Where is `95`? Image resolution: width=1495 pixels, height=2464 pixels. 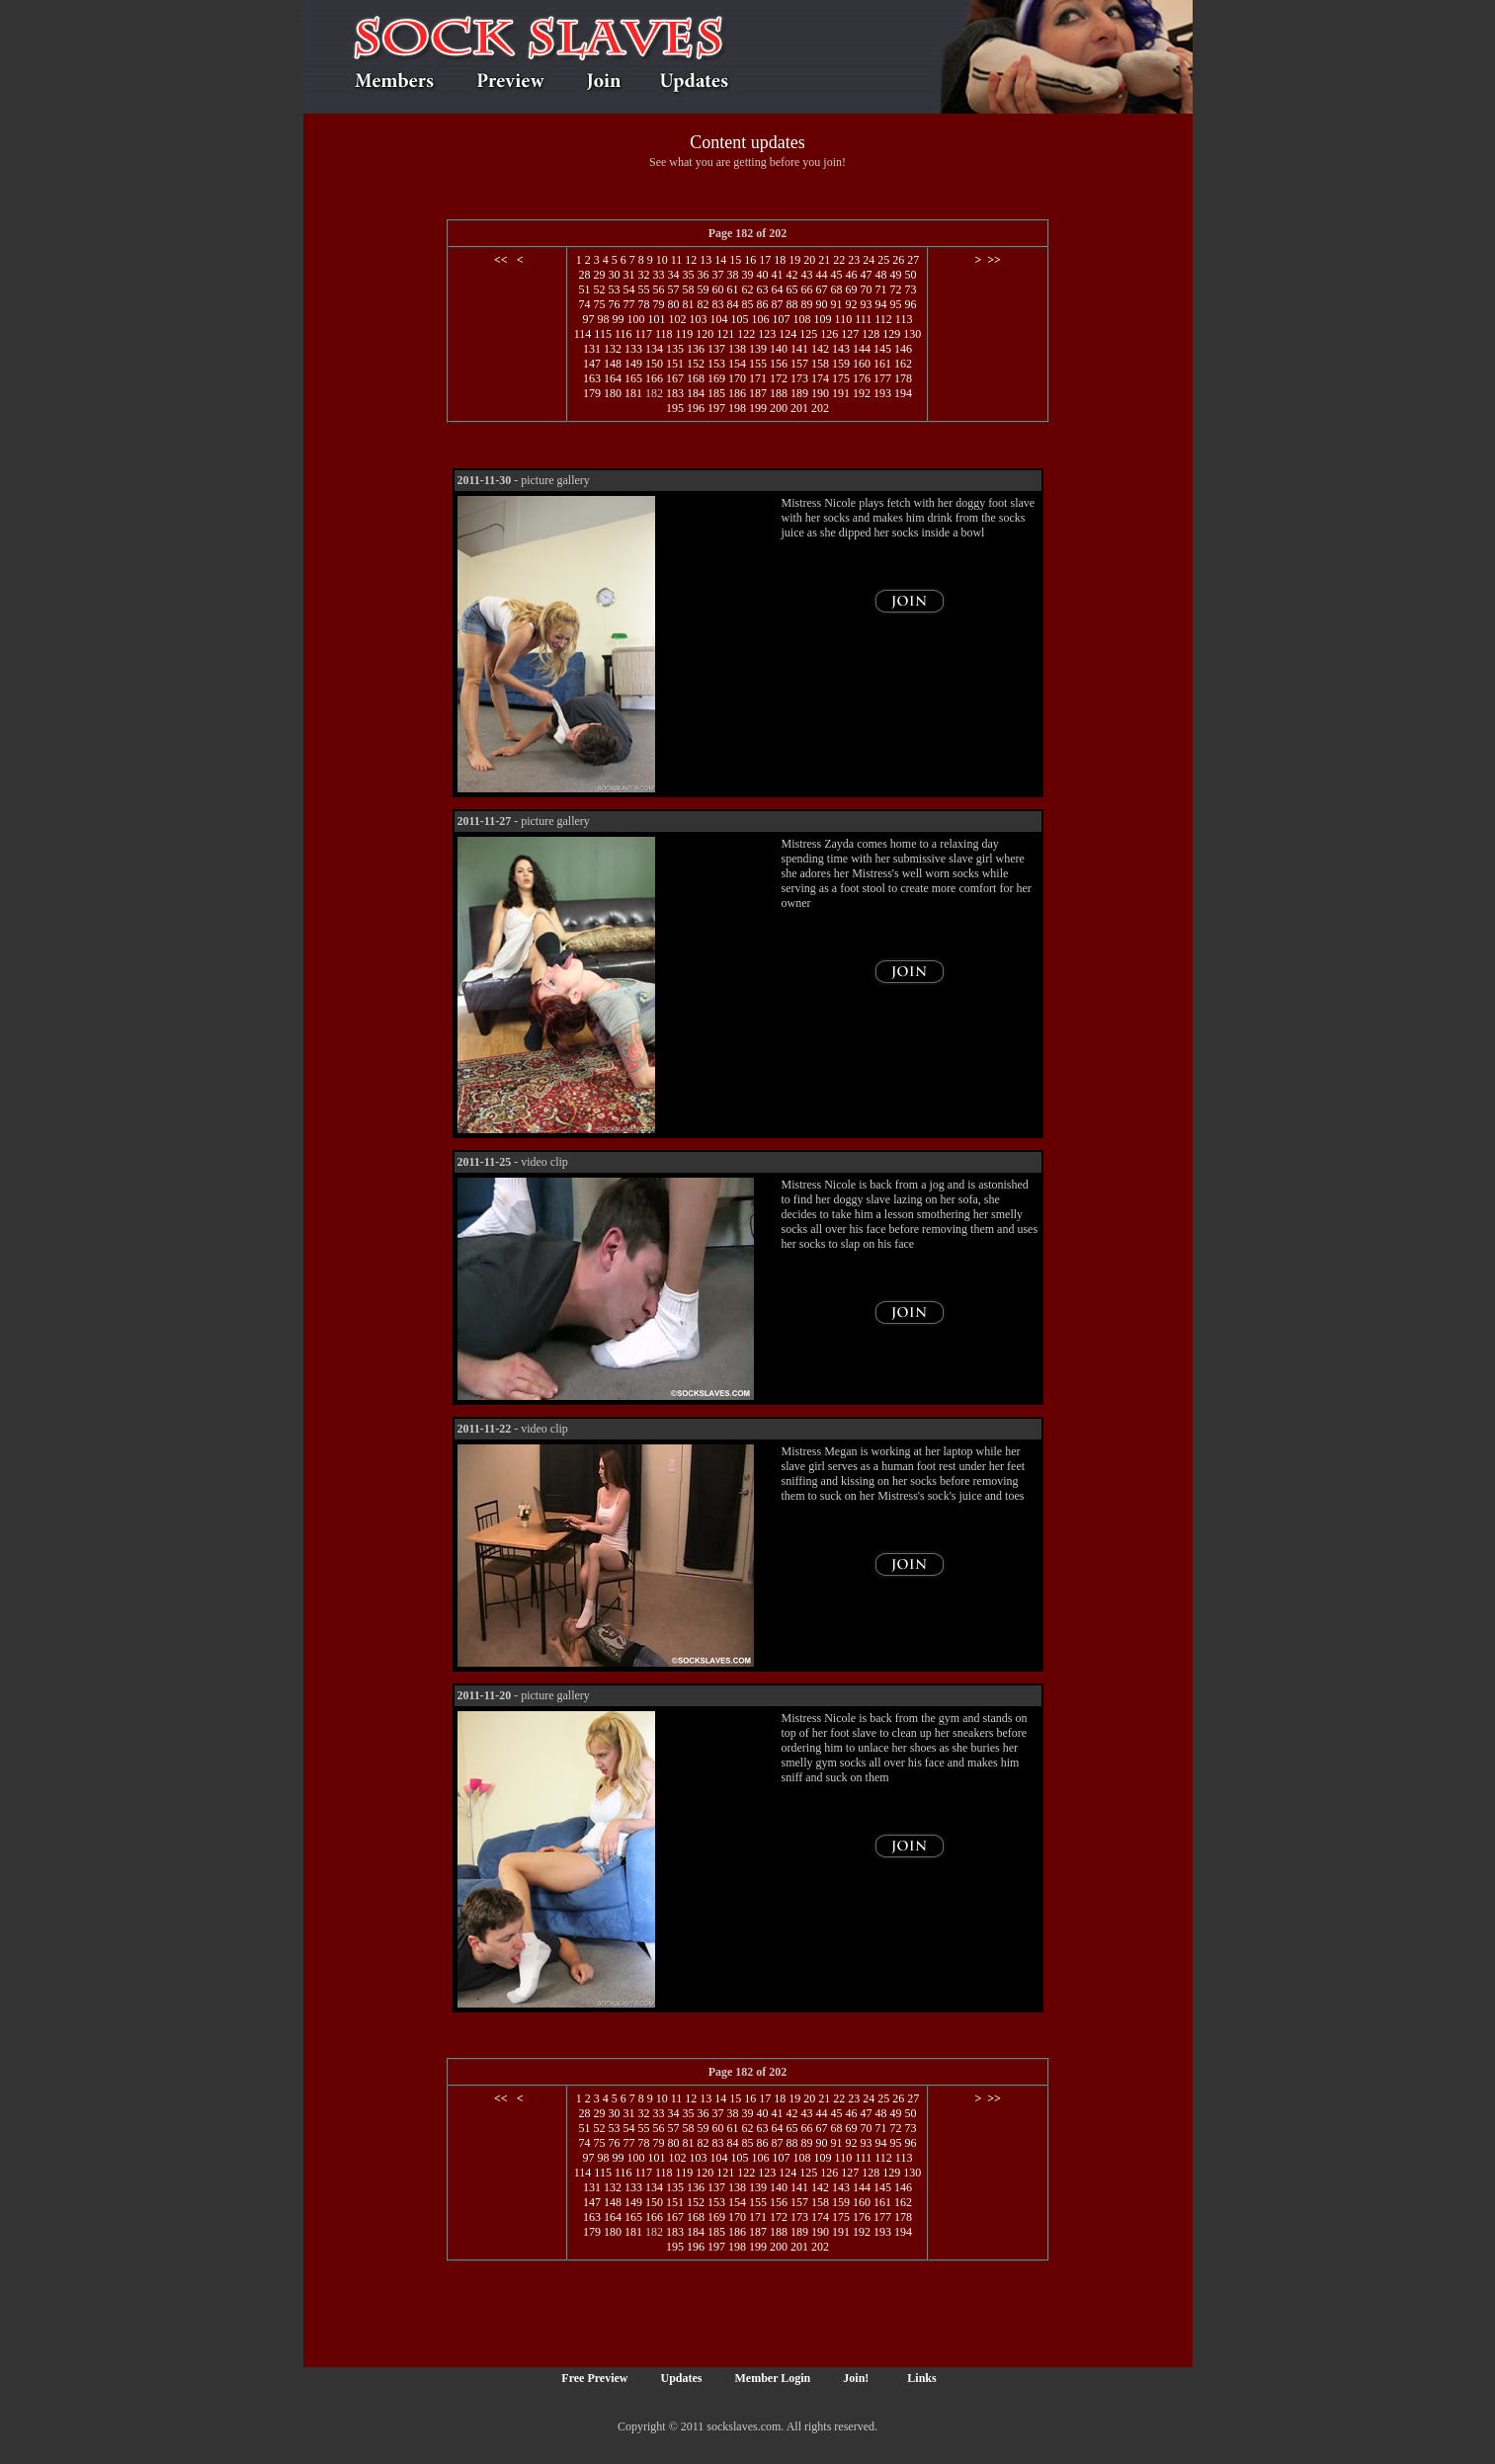
95 is located at coordinates (895, 304).